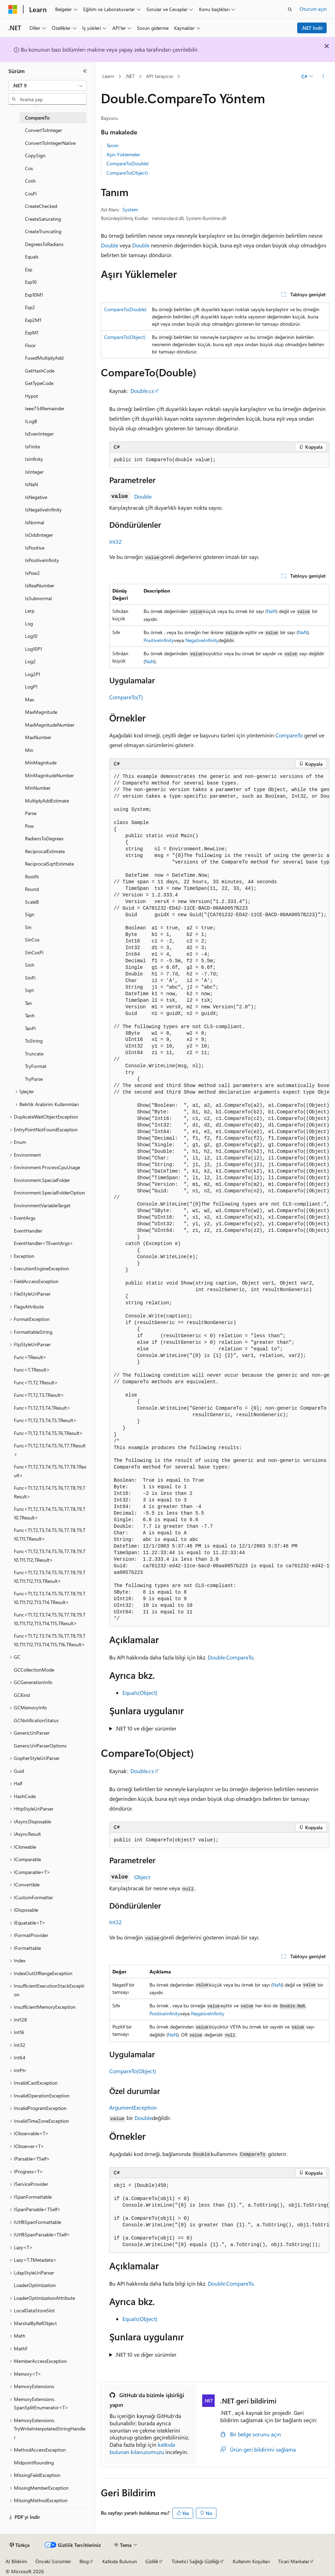 The width and height of the screenshot is (335, 2576). I want to click on Func<T1,T2,T3,T4,T5,T6,T7,T8,T9,TResult> [treeitem], so click(49, 1492).